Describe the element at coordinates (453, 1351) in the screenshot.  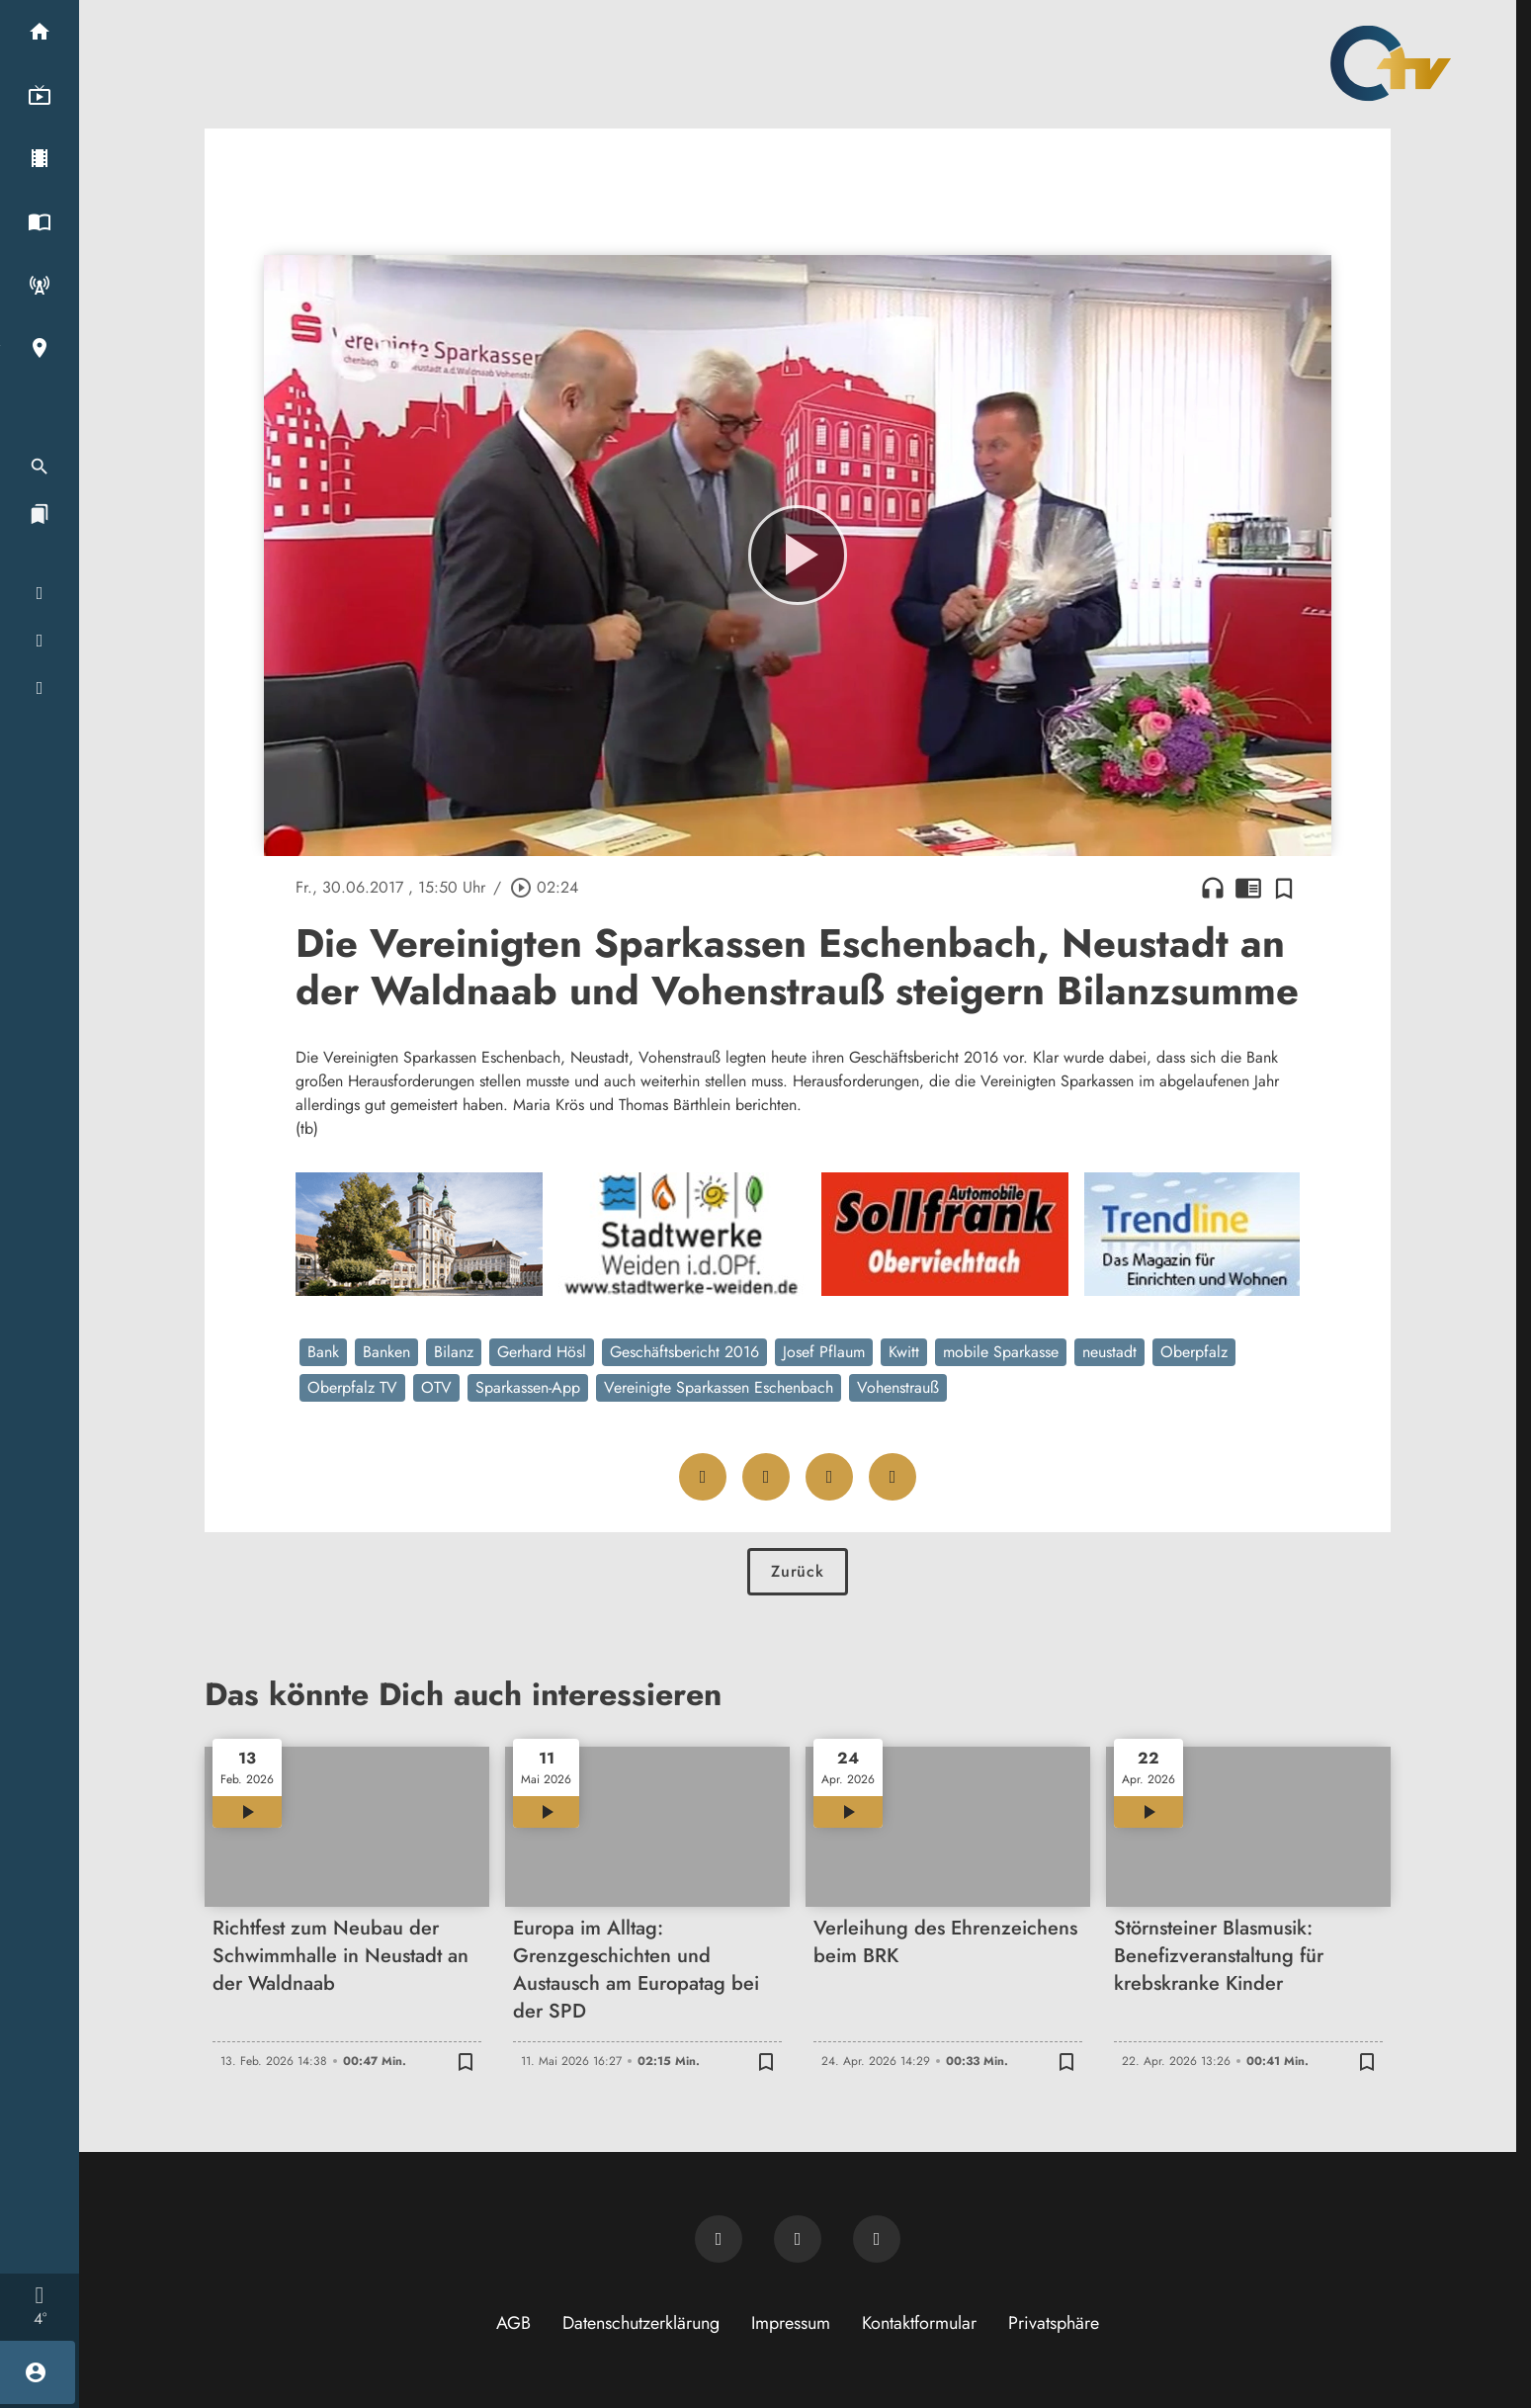
I see `Bilanz` at that location.